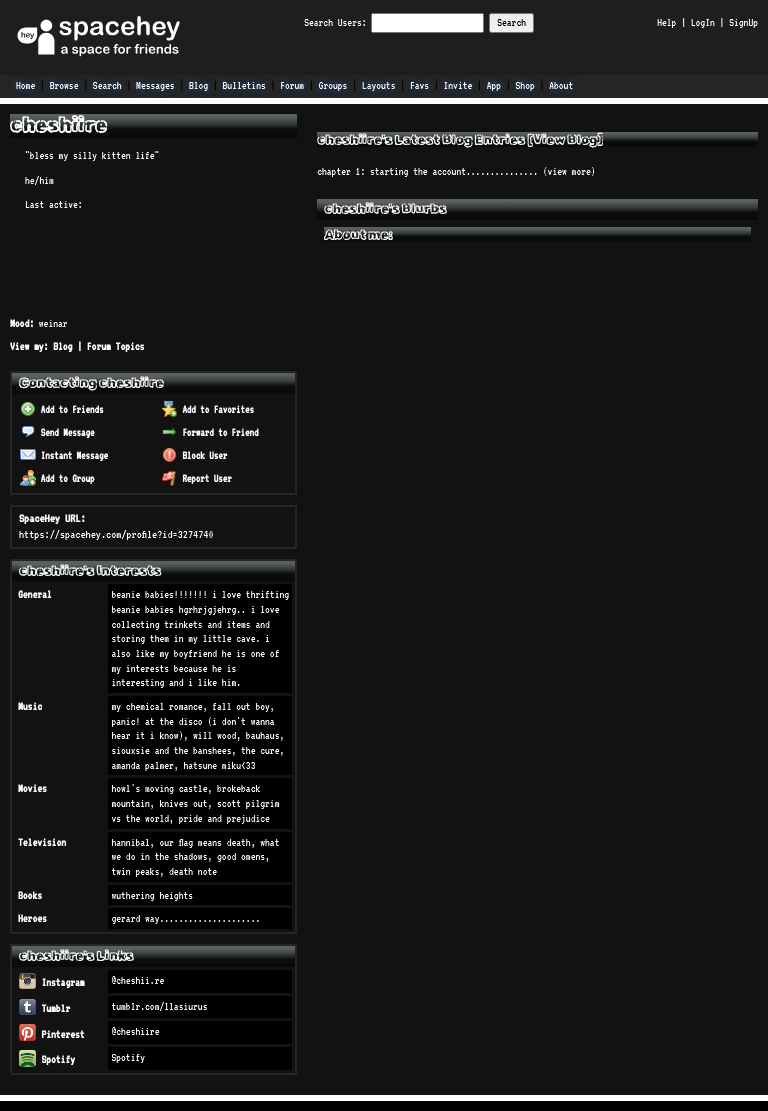 The height and width of the screenshot is (1111, 768). What do you see at coordinates (458, 85) in the screenshot?
I see `Invite` at bounding box center [458, 85].